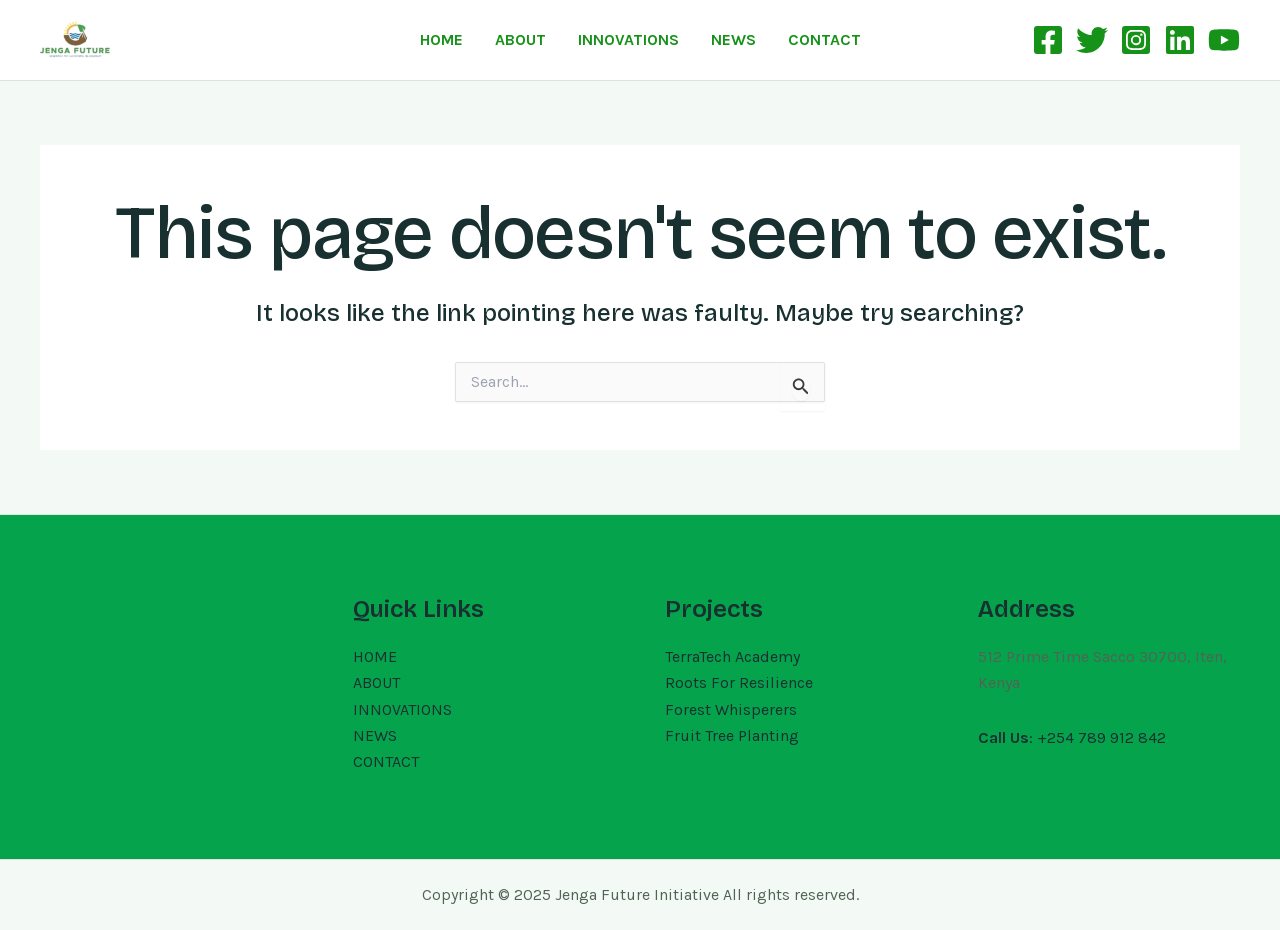 The width and height of the screenshot is (1280, 930). What do you see at coordinates (628, 39) in the screenshot?
I see `INNOVATIONS` at bounding box center [628, 39].